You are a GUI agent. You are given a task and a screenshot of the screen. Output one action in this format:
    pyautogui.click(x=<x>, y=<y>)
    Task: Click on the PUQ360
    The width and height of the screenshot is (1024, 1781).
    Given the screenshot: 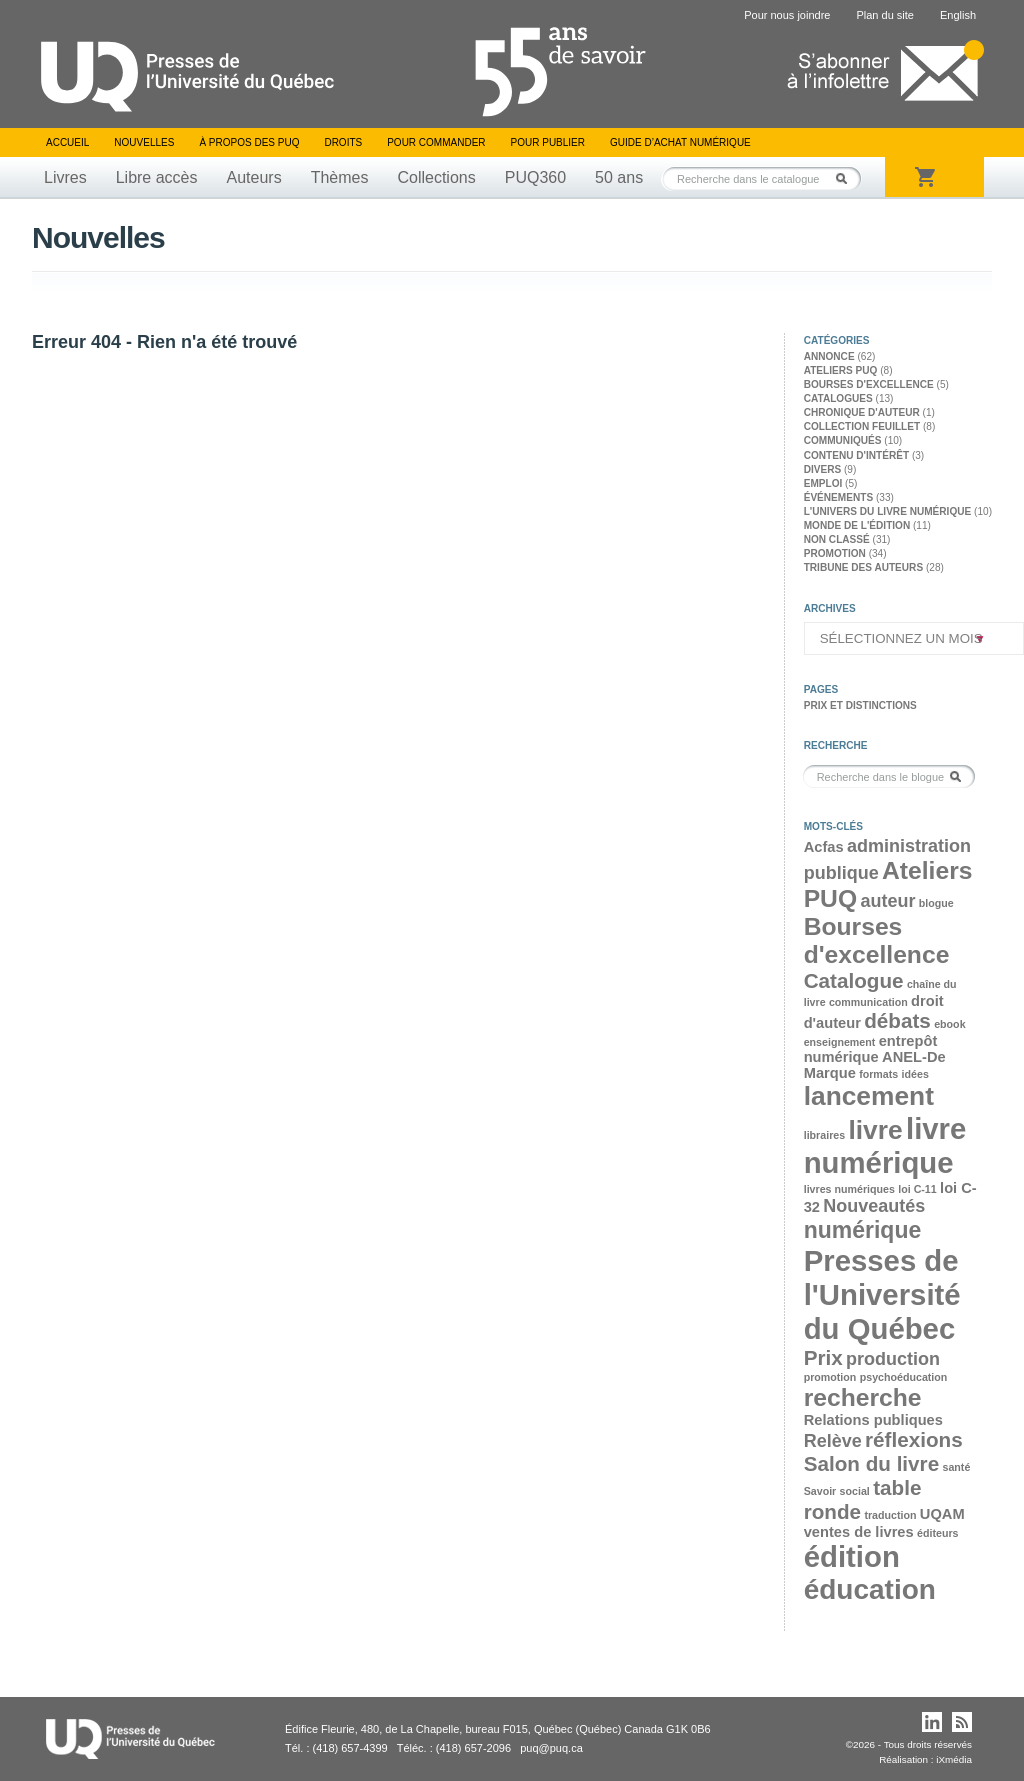 What is the action you would take?
    pyautogui.click(x=535, y=177)
    